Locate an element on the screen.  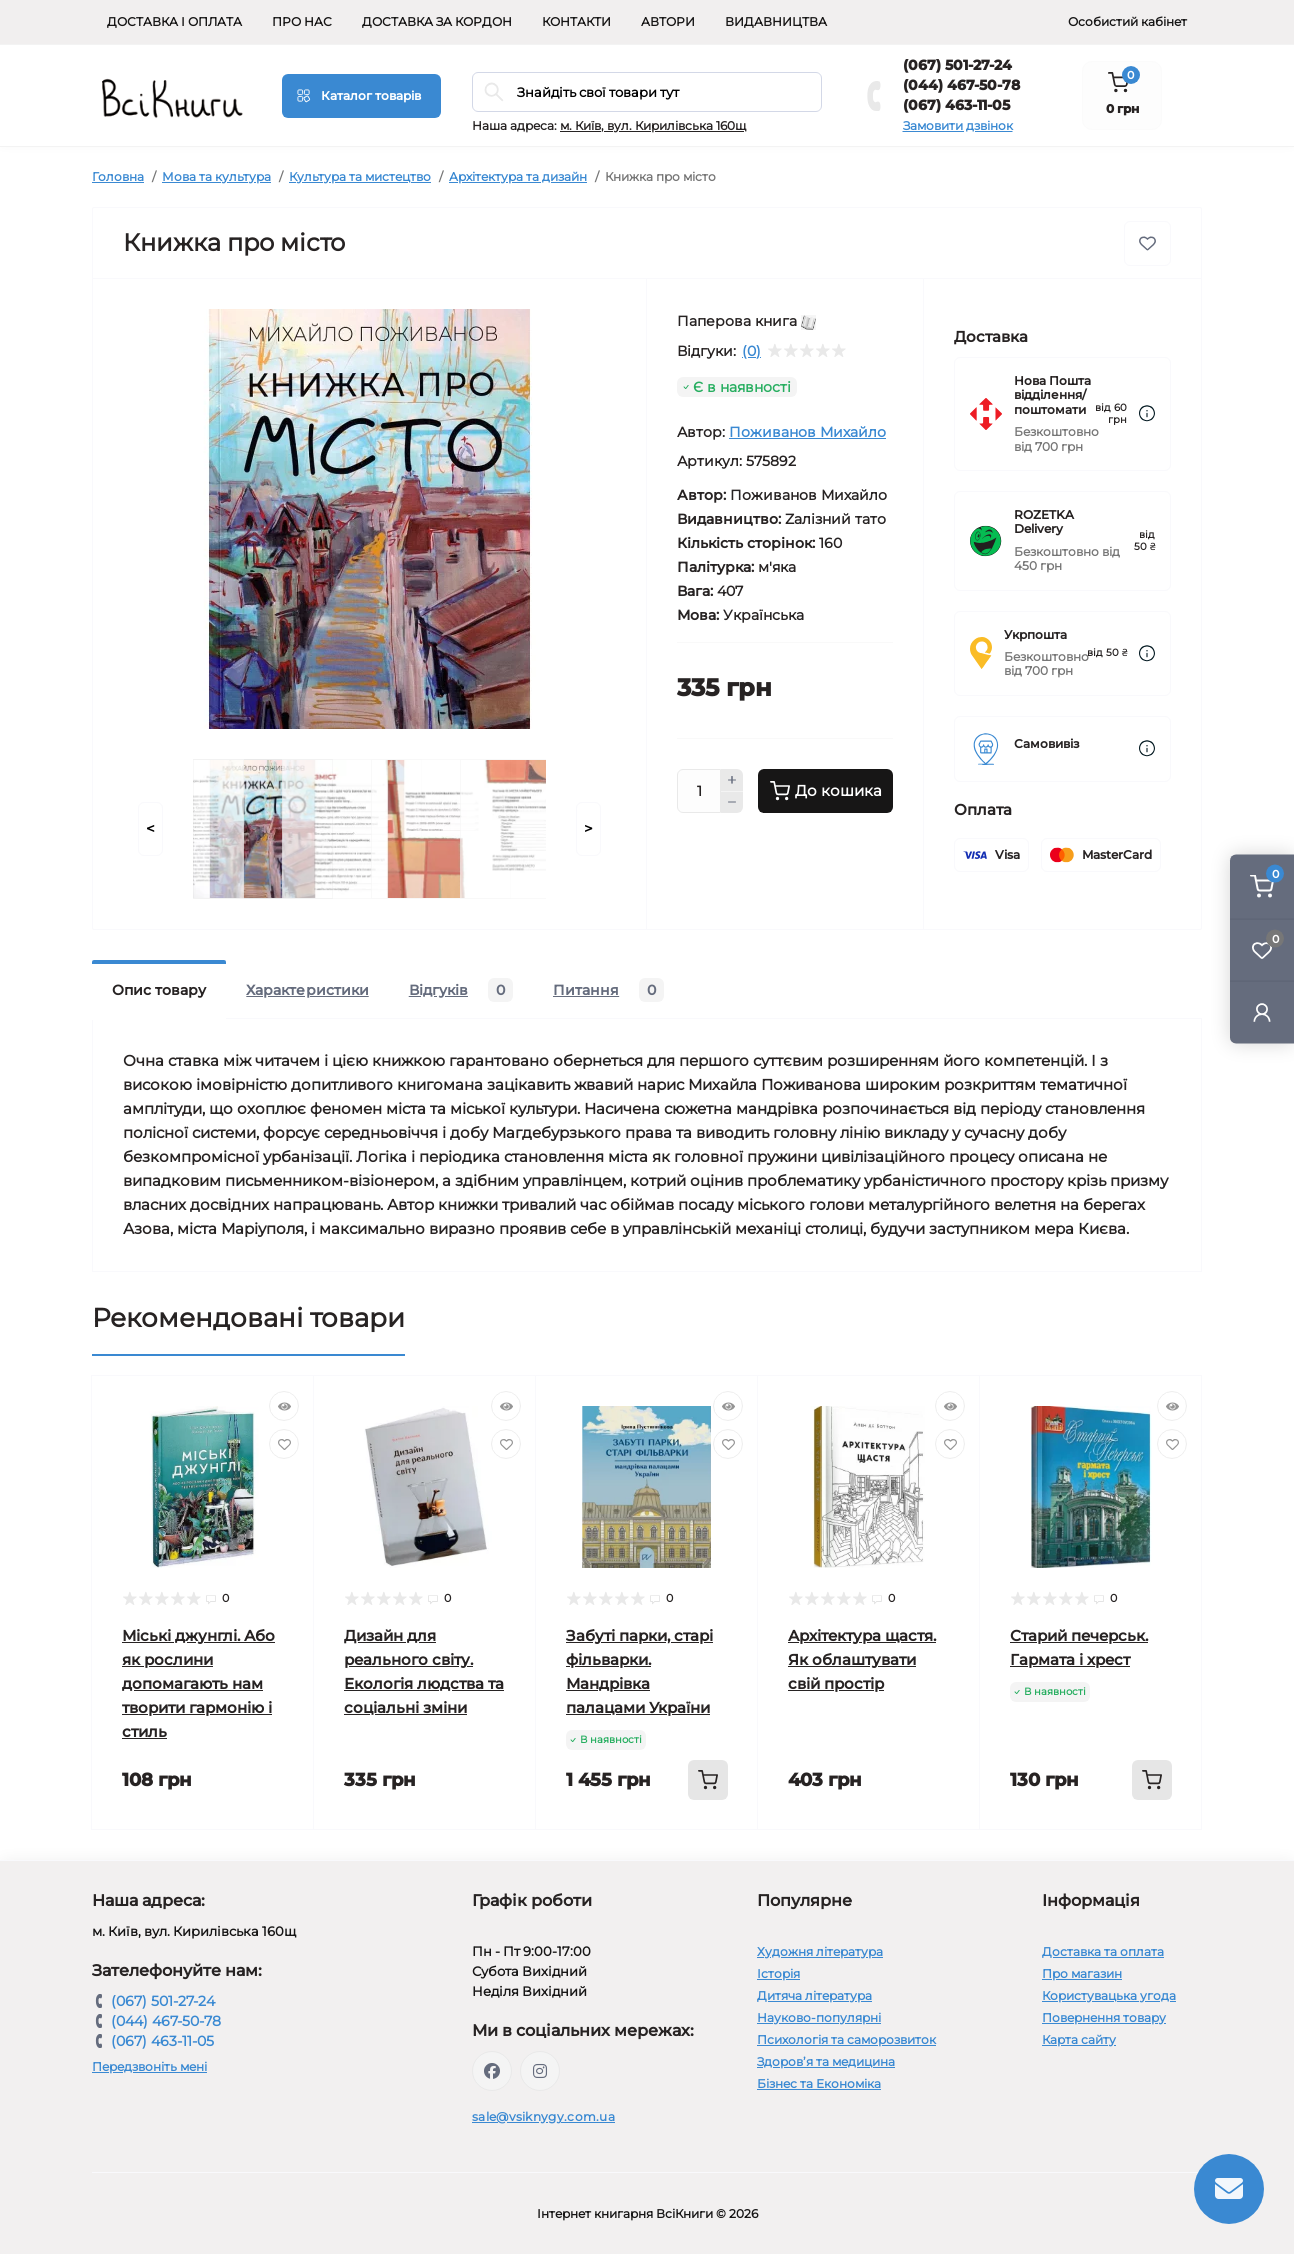
Доставка та оплата is located at coordinates (1103, 1951).